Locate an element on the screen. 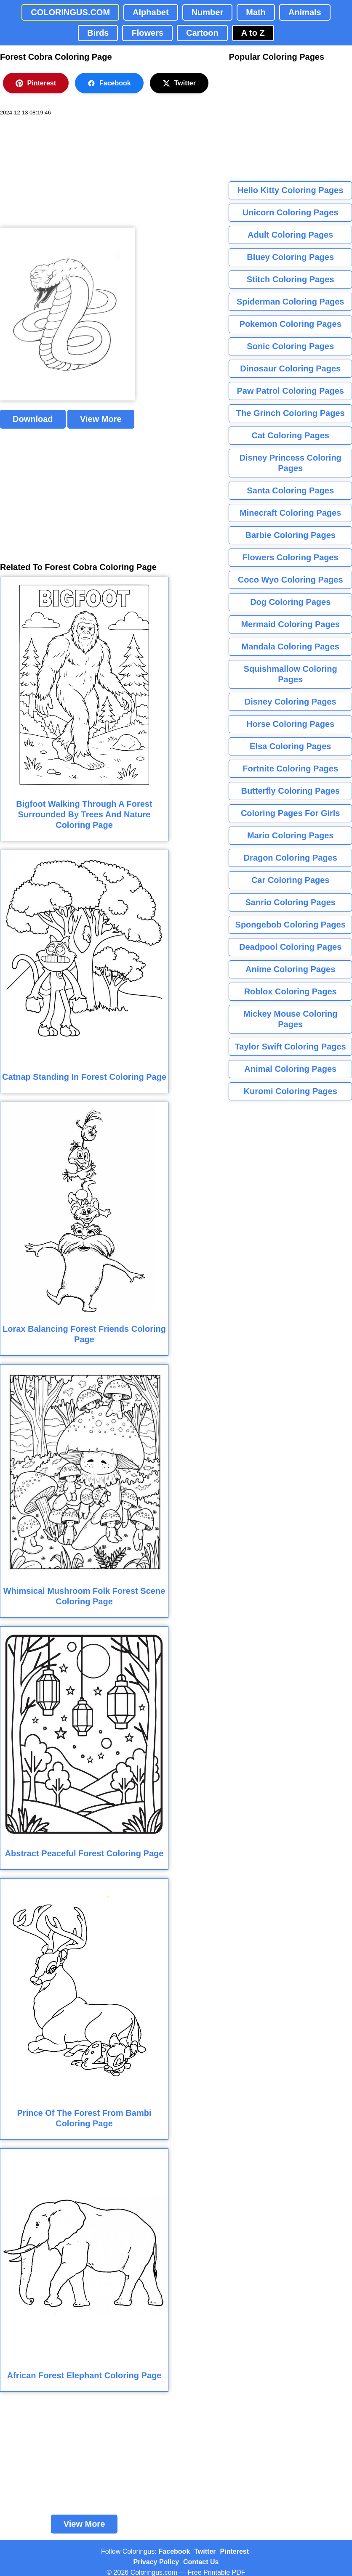 Image resolution: width=352 pixels, height=2576 pixels. Facebook [Coloringus Facebook page] is located at coordinates (174, 2551).